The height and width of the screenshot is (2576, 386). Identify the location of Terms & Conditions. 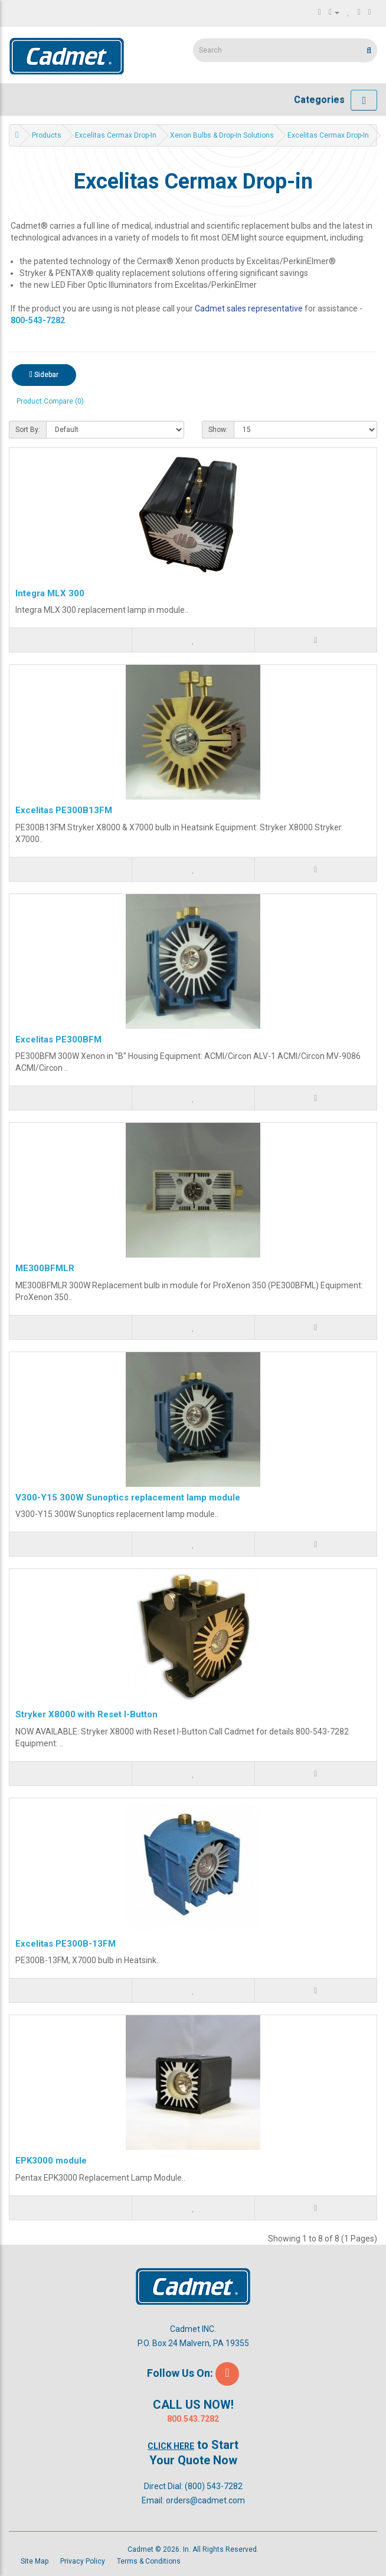
(149, 2561).